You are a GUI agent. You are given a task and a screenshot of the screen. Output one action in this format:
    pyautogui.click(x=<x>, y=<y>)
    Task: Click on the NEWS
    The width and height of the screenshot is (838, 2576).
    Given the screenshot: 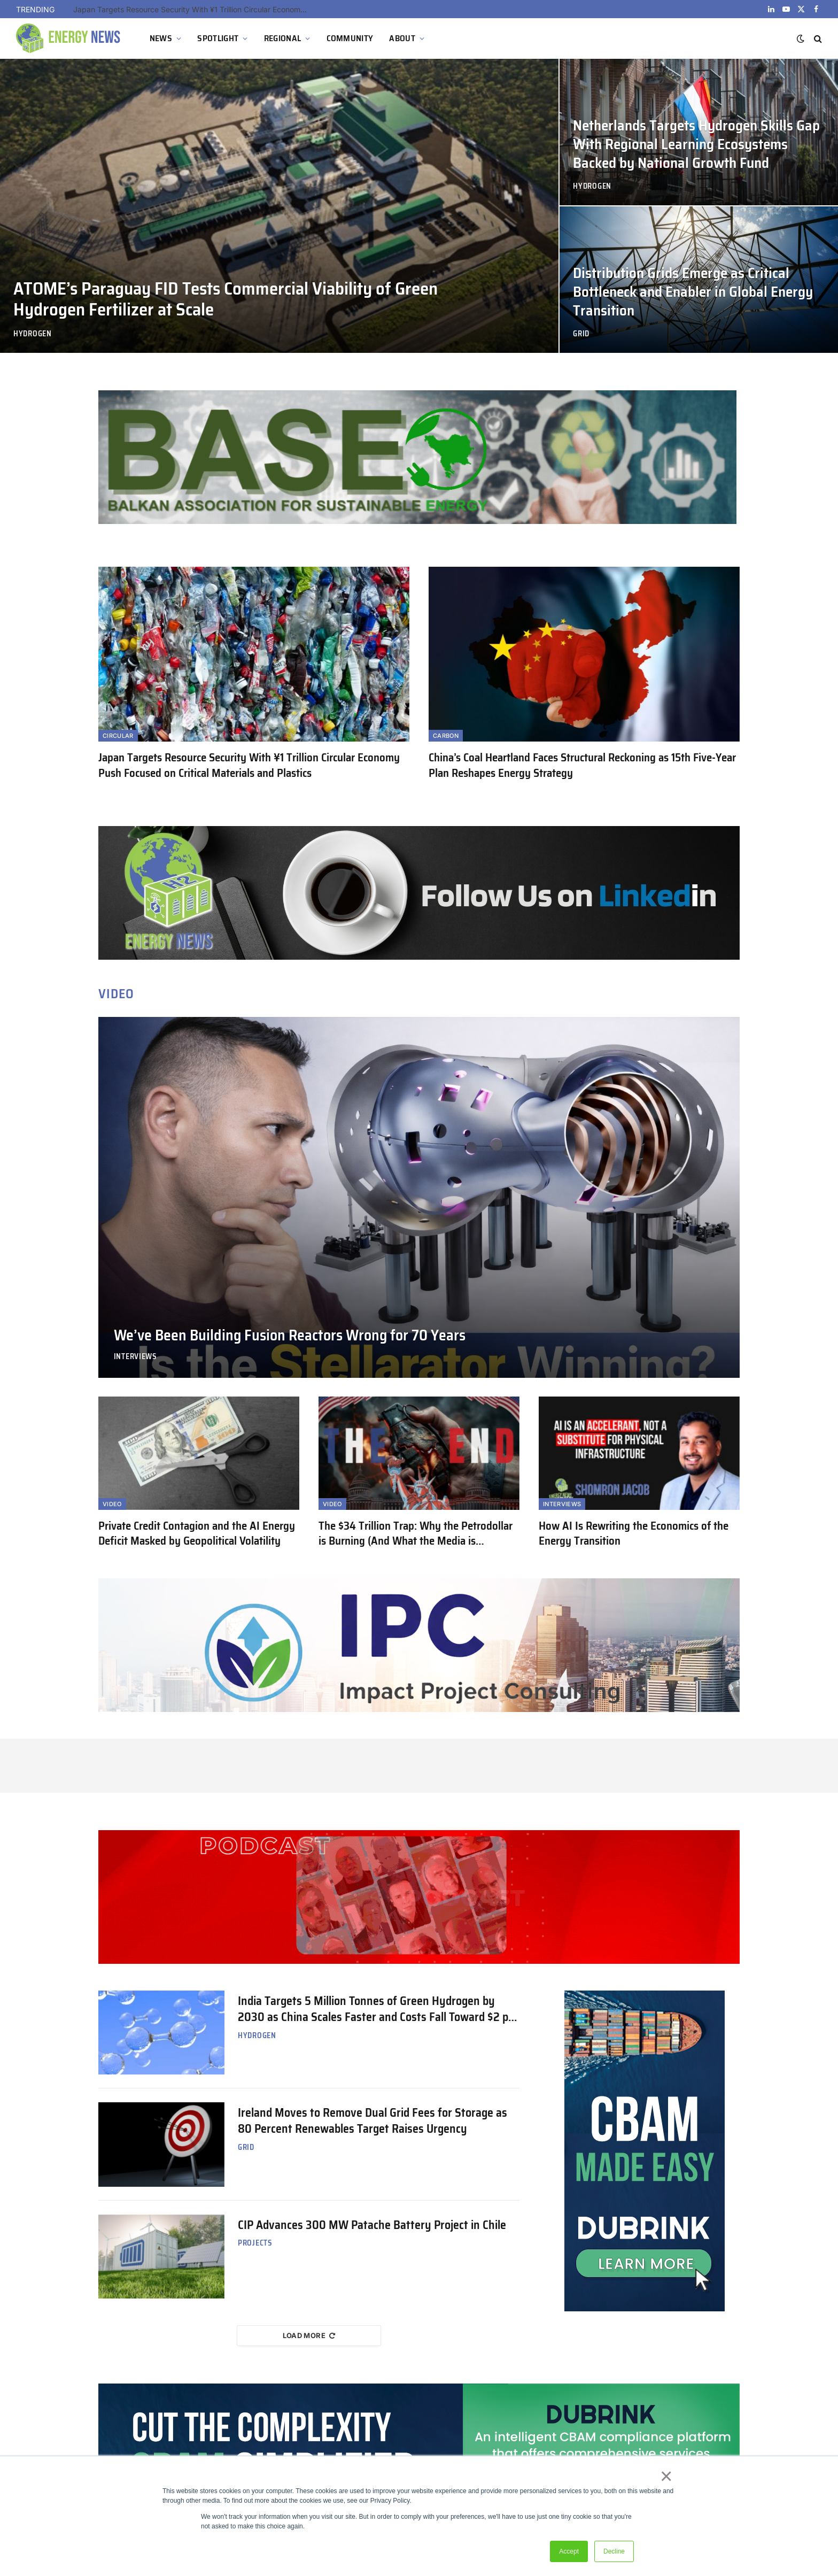 What is the action you would take?
    pyautogui.click(x=161, y=38)
    